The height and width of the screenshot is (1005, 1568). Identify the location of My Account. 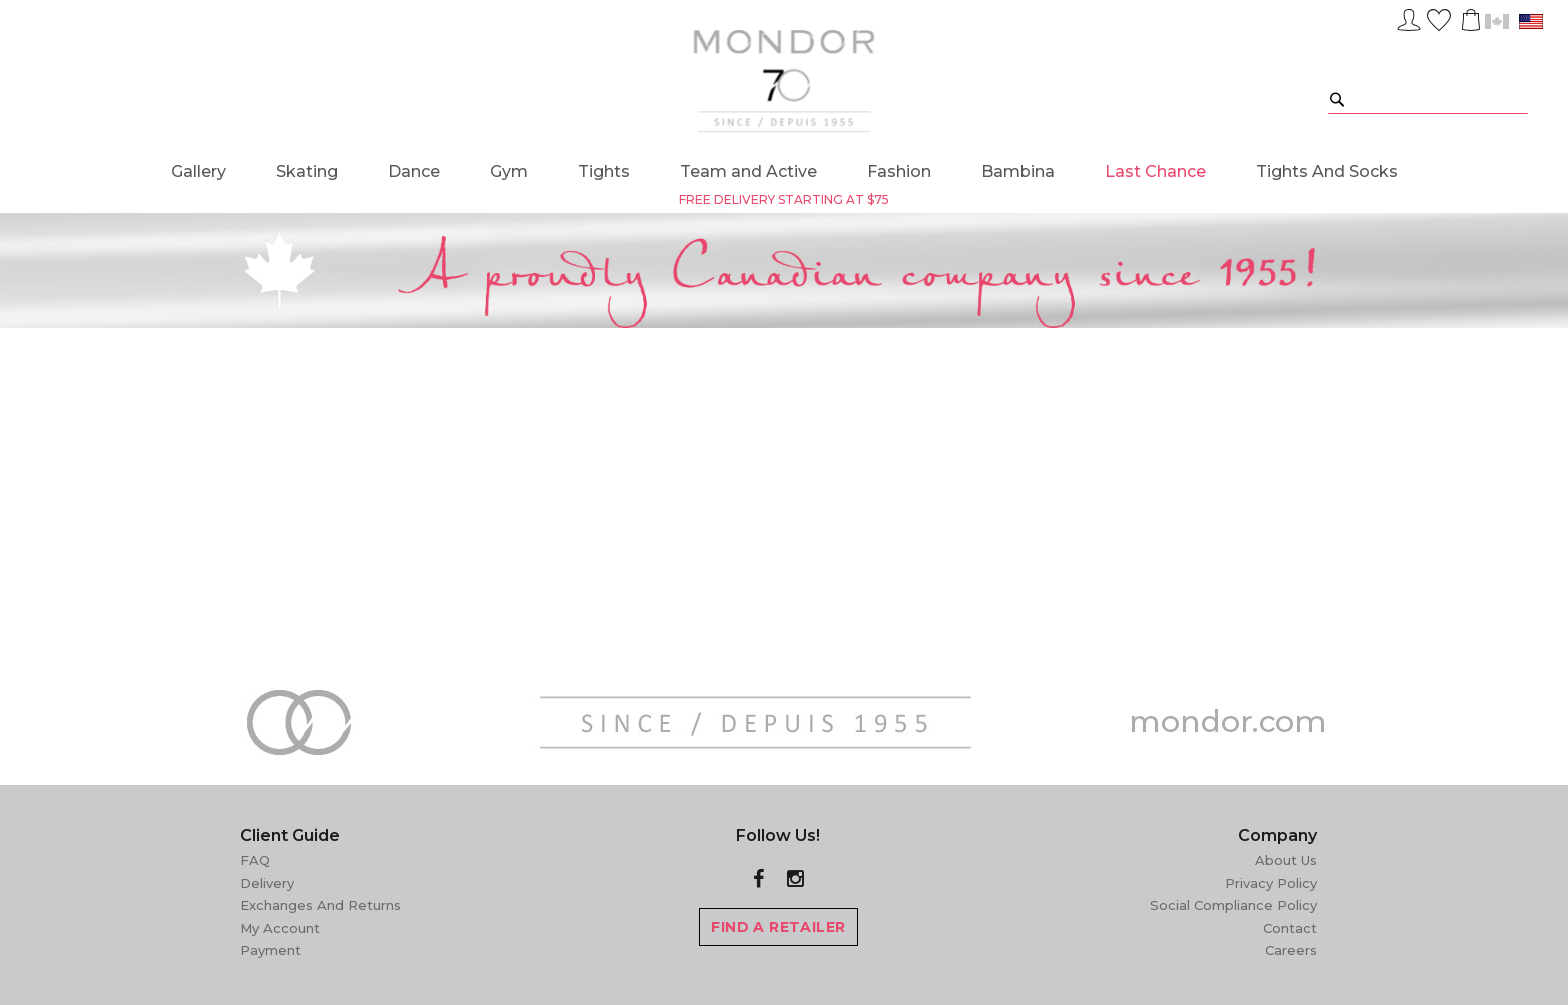
(280, 928).